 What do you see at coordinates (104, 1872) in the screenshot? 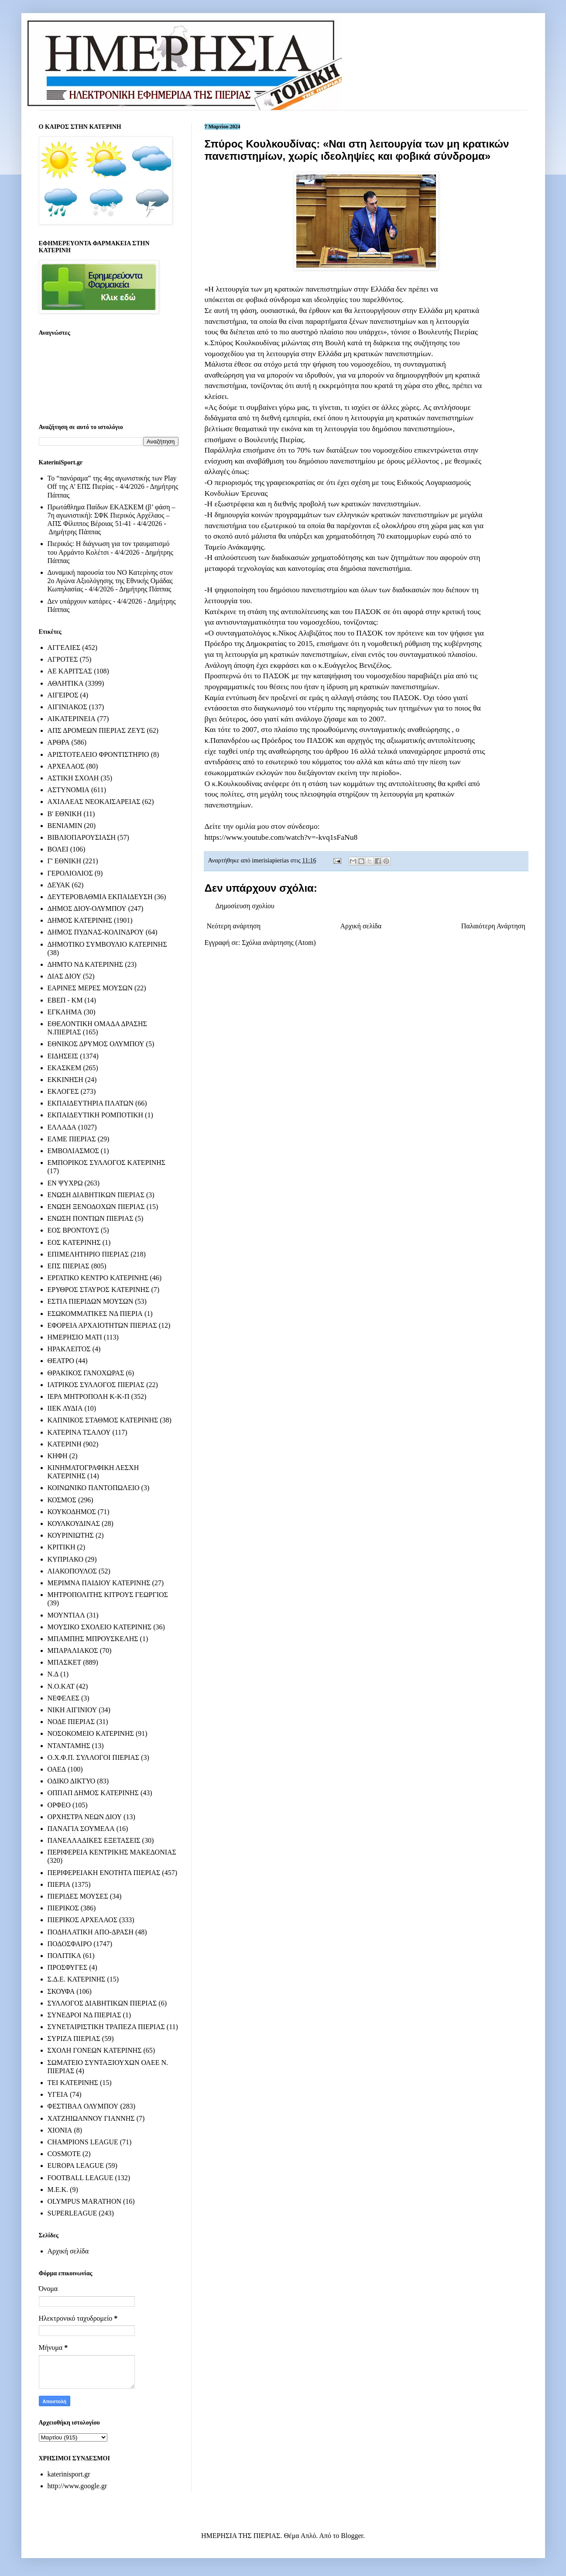
I see `ΠΕΡΙΦΕΡΕΙΑΚΗ ΕΝΟΤΗΤΑ ΠΙΕΡΙΑΣ` at bounding box center [104, 1872].